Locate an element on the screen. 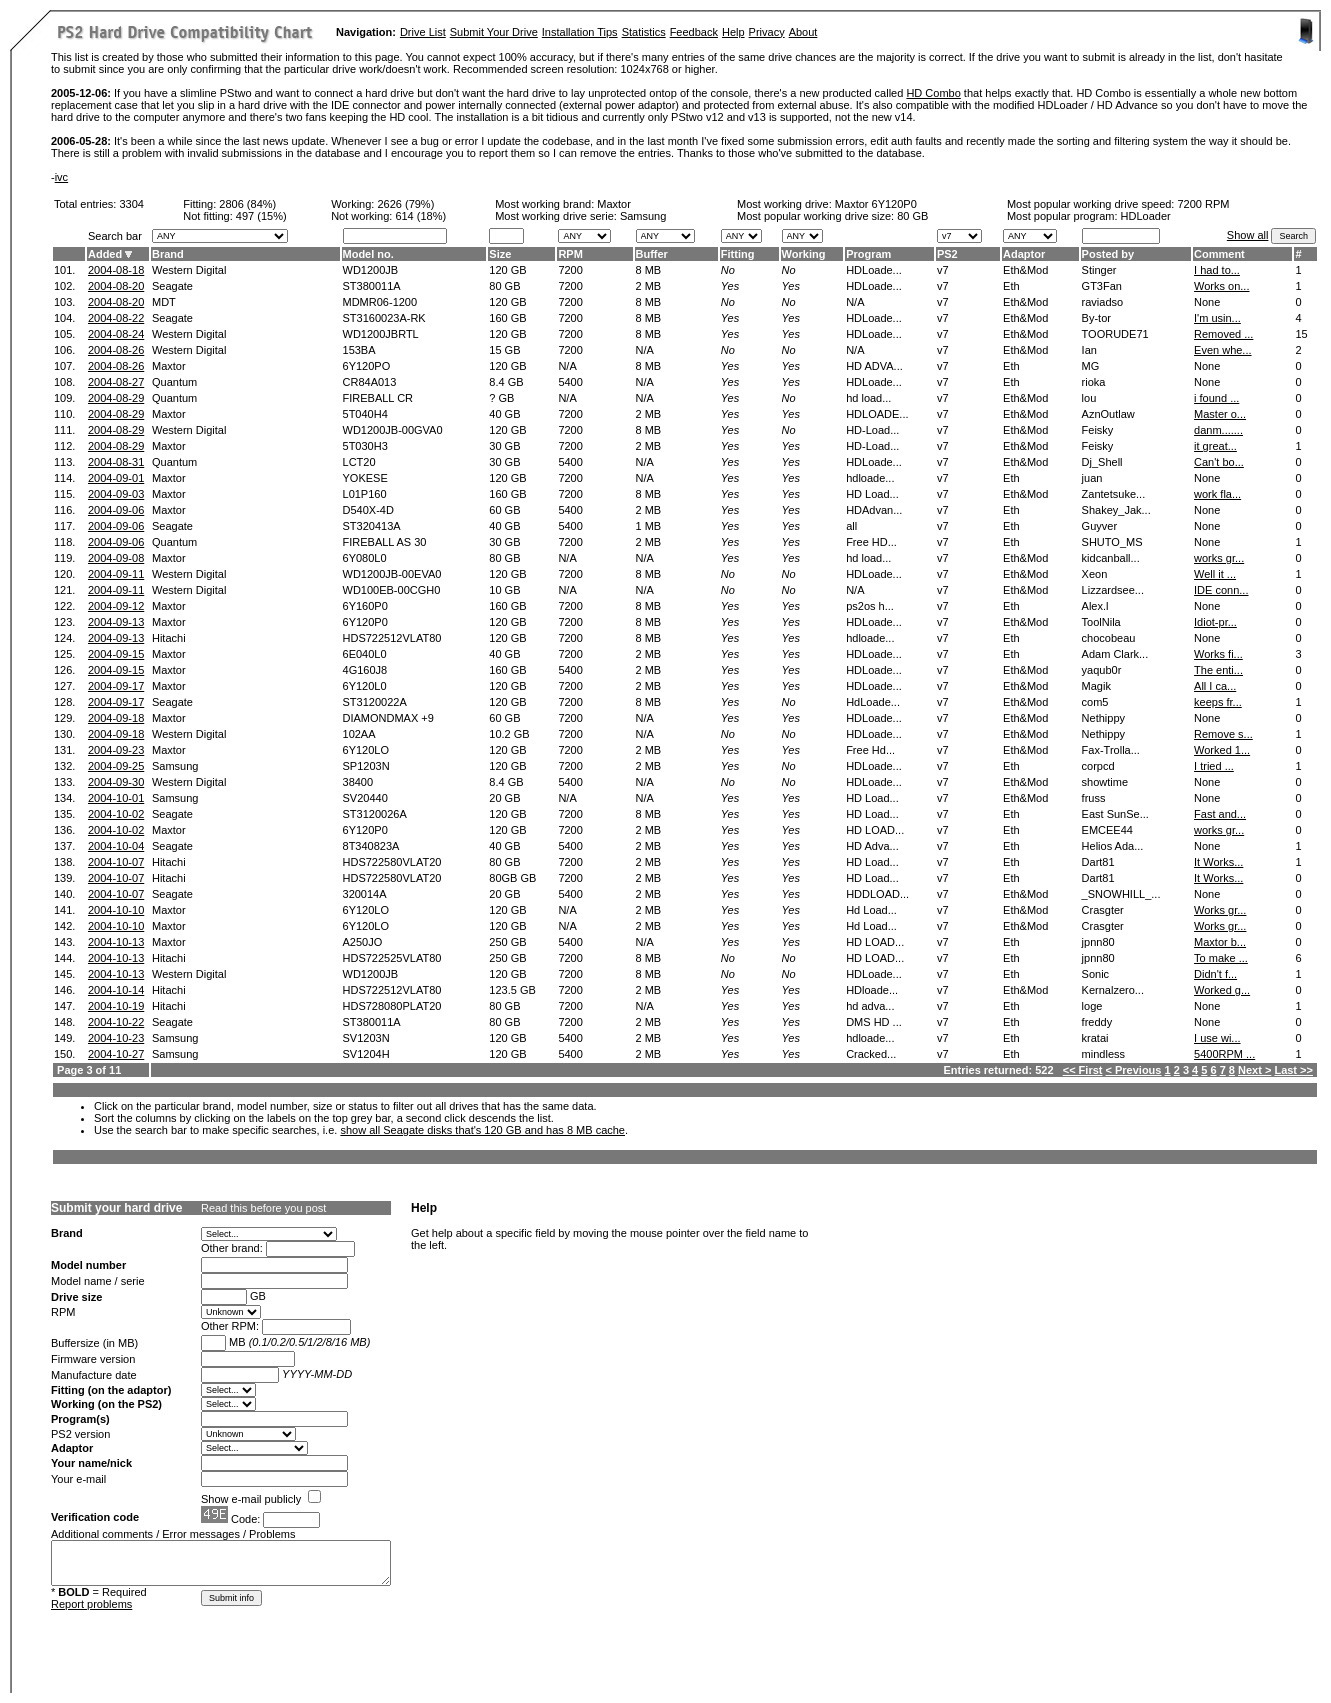  loge is located at coordinates (1092, 1006).